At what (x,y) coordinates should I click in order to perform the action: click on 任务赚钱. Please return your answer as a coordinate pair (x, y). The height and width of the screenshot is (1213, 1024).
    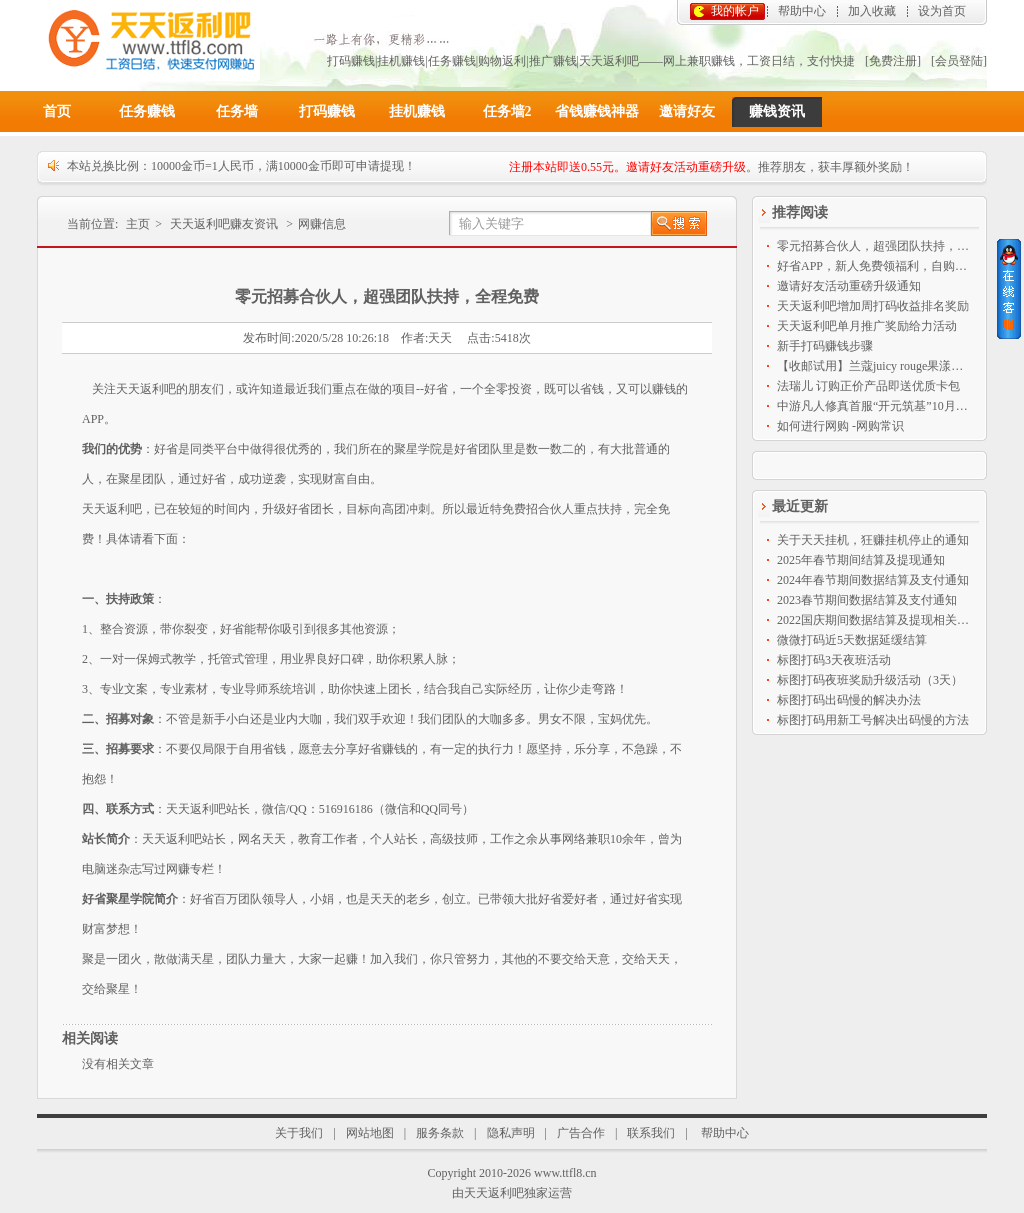
    Looking at the image, I should click on (147, 111).